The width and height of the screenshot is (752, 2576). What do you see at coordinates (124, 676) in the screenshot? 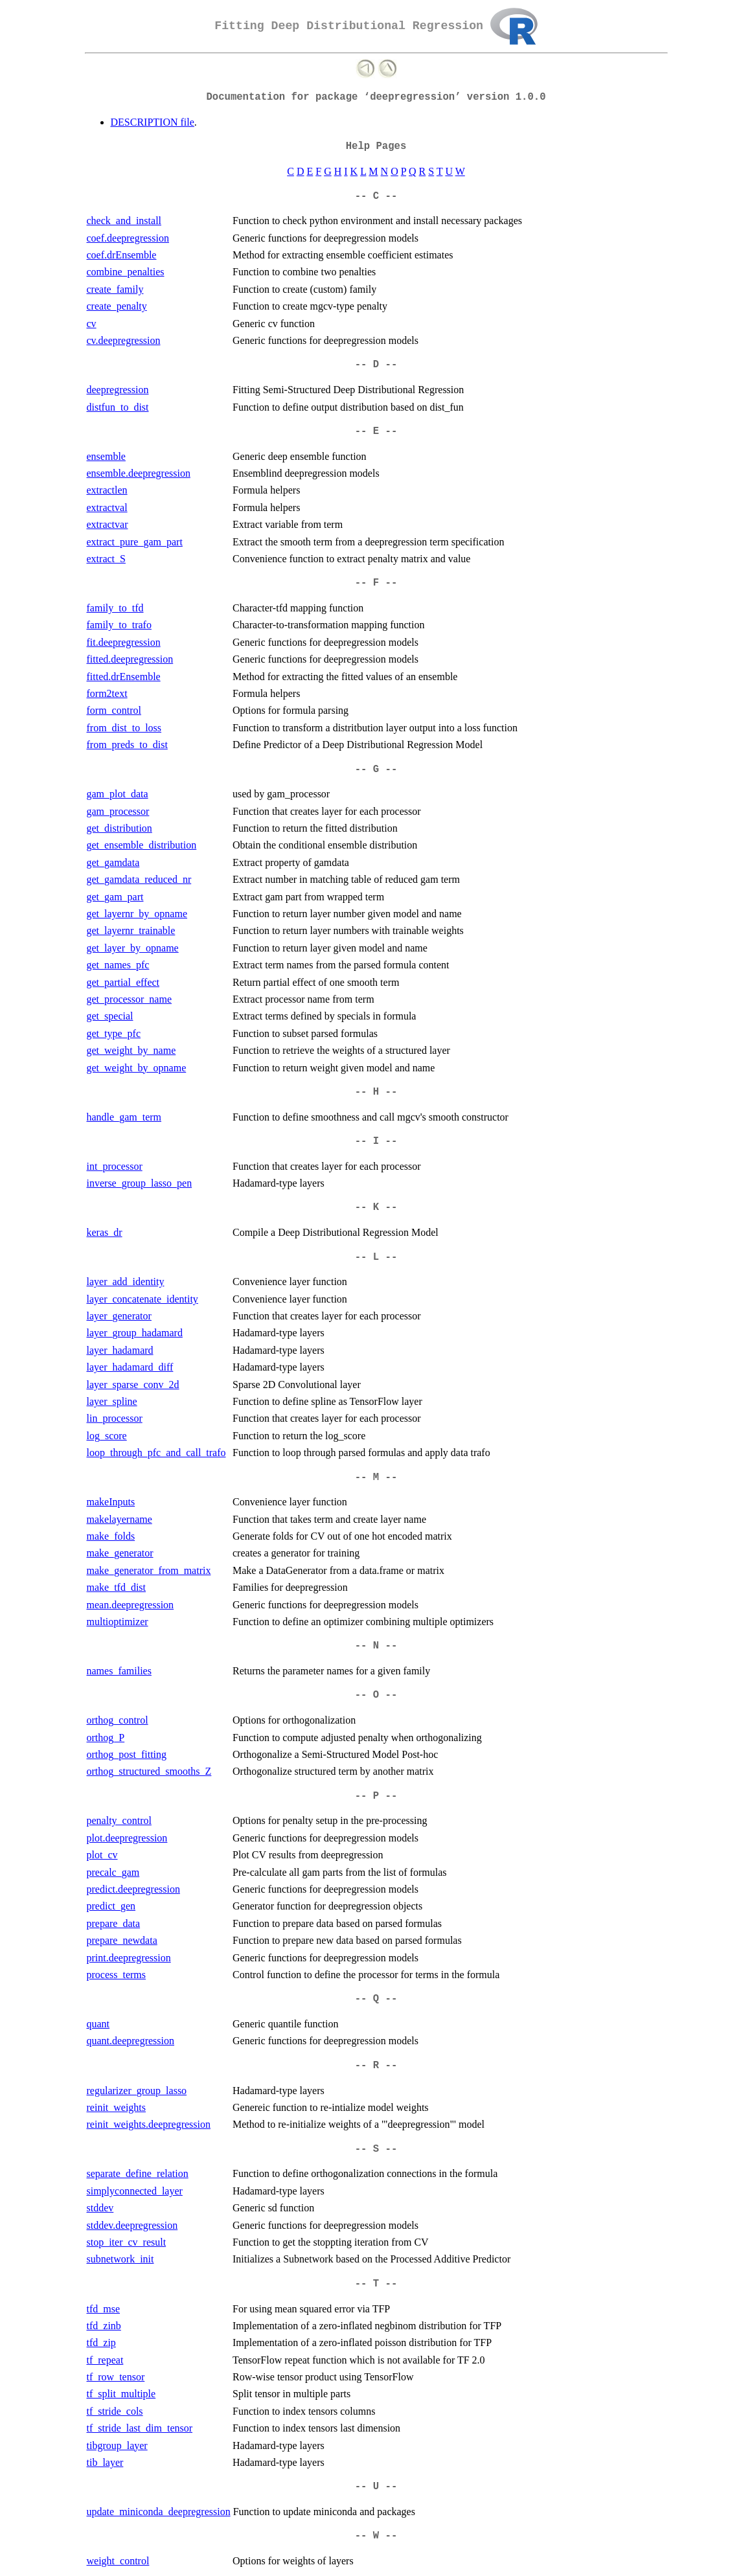
I see `fitted.drEnsemble` at bounding box center [124, 676].